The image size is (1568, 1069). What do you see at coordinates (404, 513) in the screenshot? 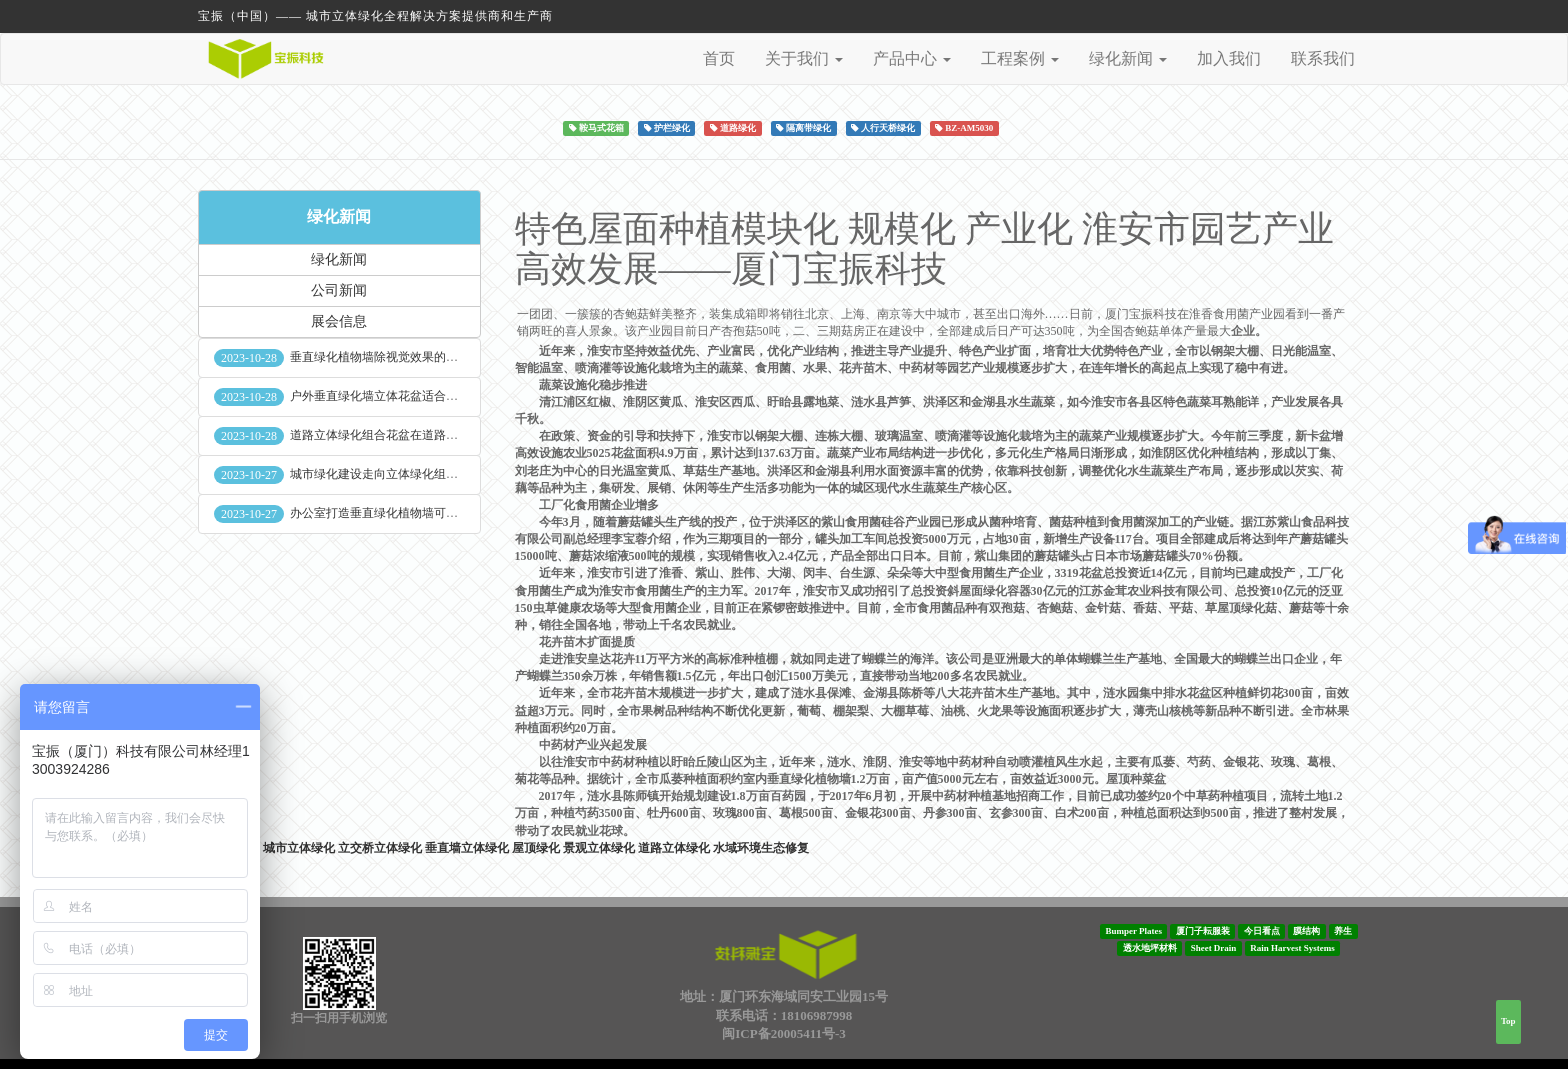
I see `办公室打造垂直绿化植物墙可缓解员工压力` at bounding box center [404, 513].